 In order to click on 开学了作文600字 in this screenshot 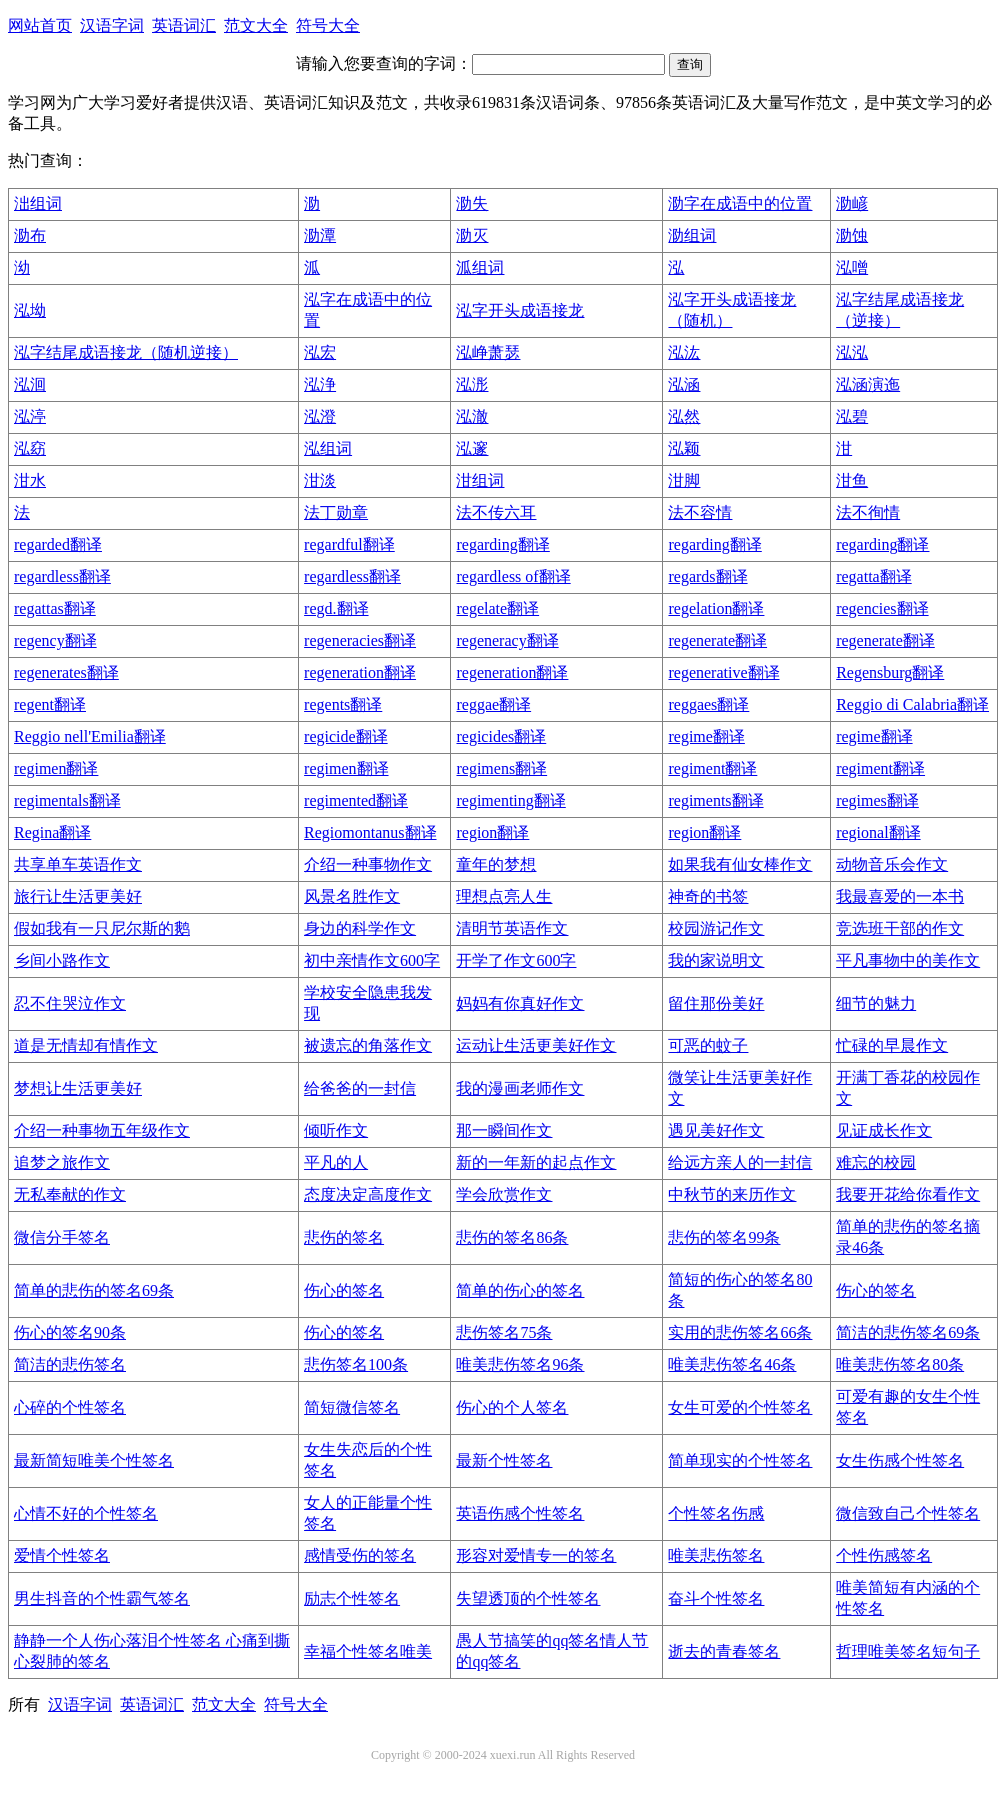, I will do `click(516, 960)`.